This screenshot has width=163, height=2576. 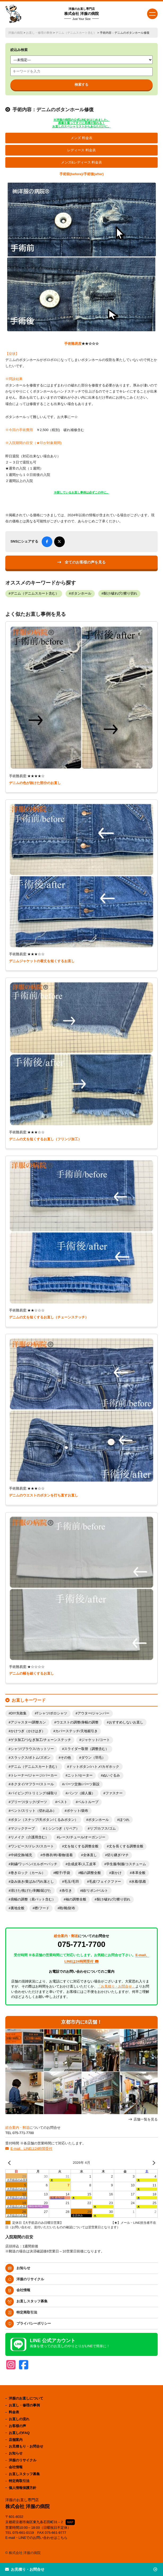 I want to click on 袖の調整全般, so click(x=76, y=1899).